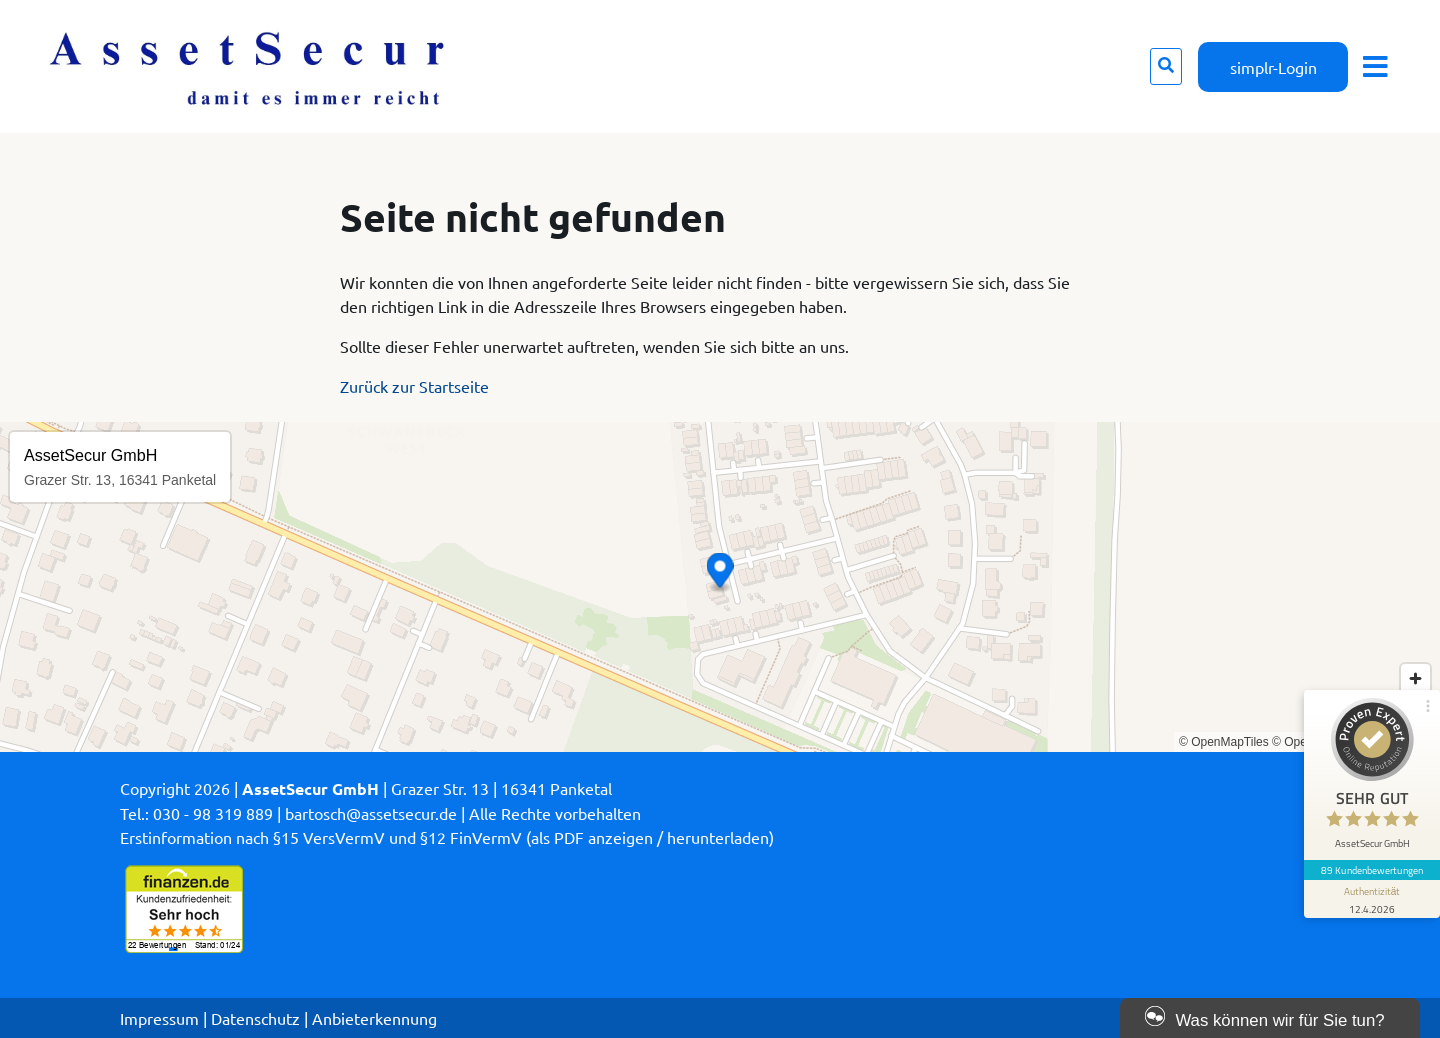 The height and width of the screenshot is (1038, 1440). What do you see at coordinates (414, 386) in the screenshot?
I see `Zurück zur Startseite` at bounding box center [414, 386].